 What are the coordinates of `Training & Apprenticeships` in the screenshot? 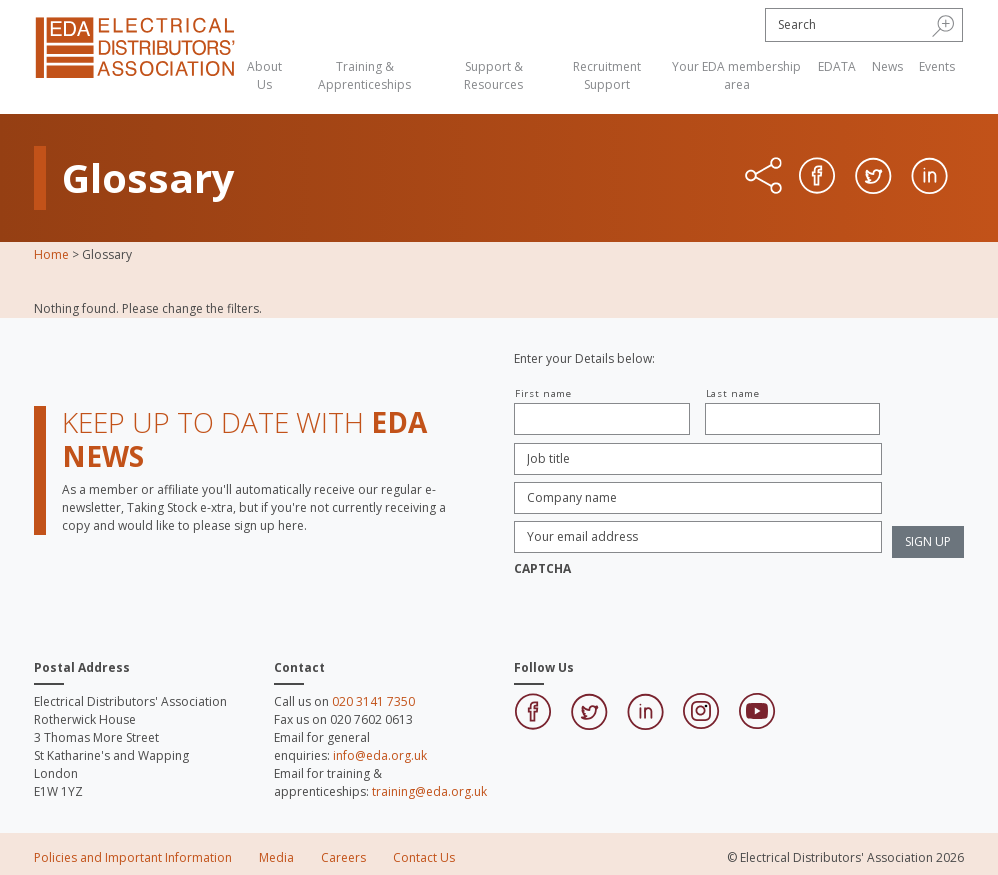 It's located at (364, 75).